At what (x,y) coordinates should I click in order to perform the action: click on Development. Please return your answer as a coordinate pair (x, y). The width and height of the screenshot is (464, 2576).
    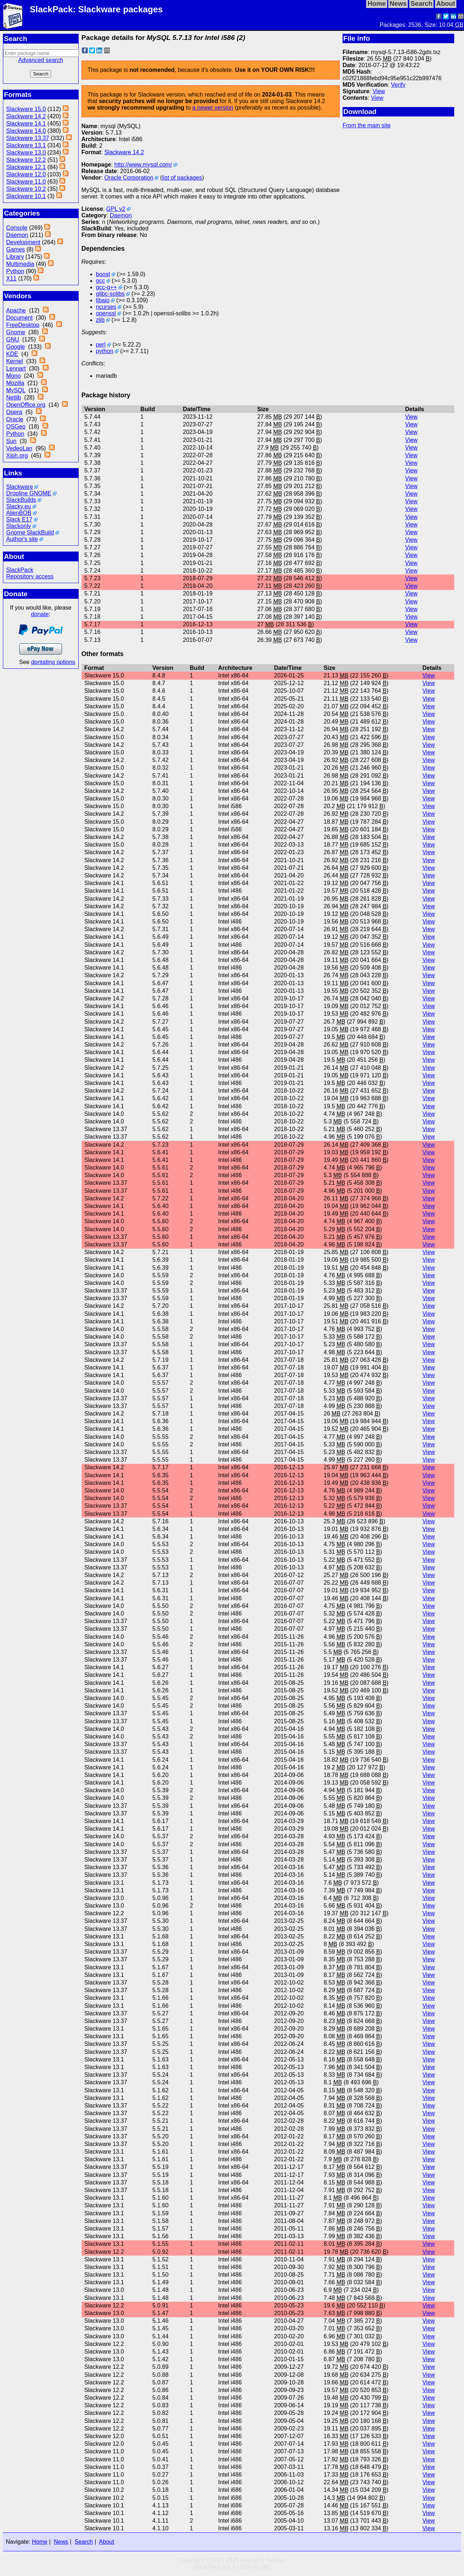
    Looking at the image, I should click on (23, 242).